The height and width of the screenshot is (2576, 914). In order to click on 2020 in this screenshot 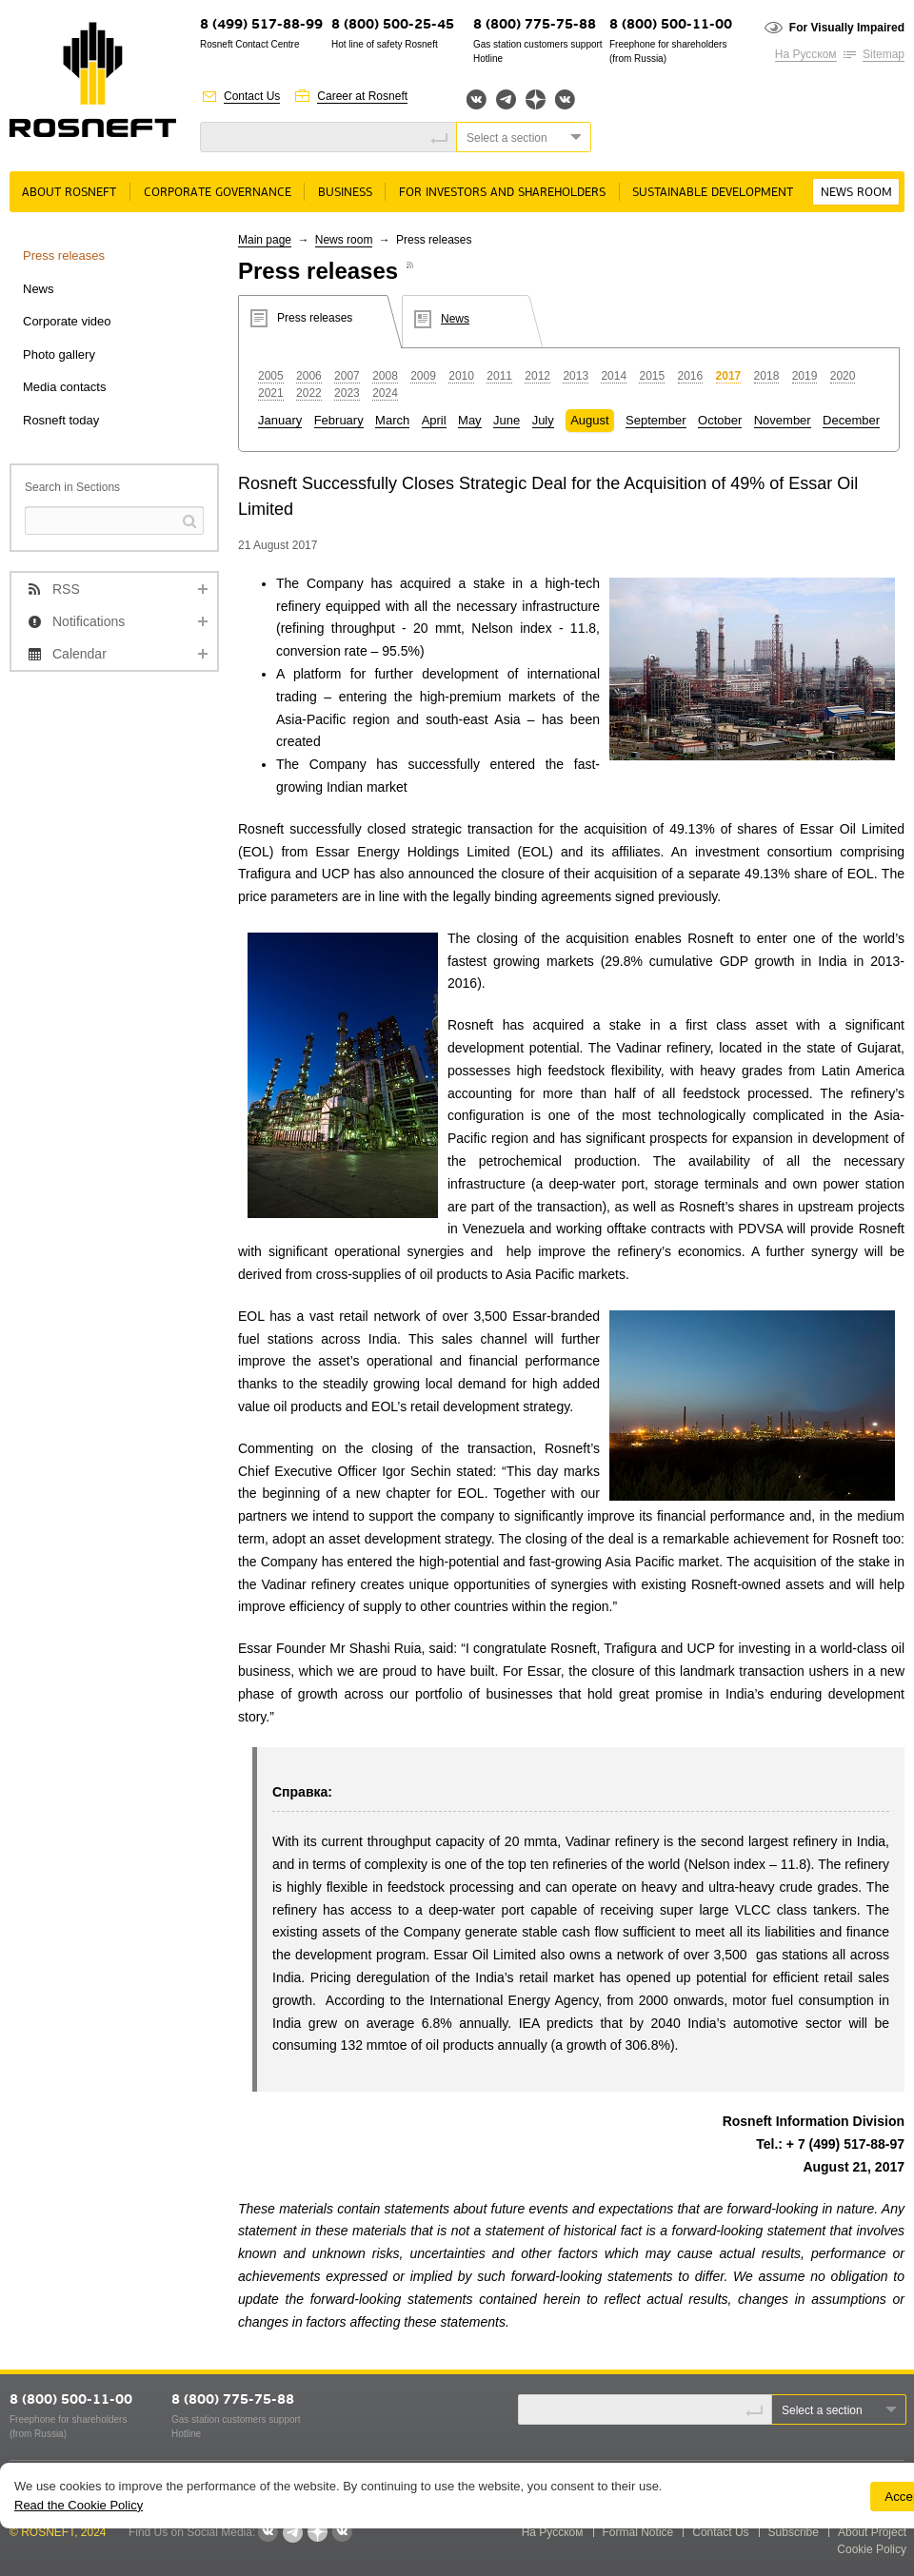, I will do `click(843, 376)`.